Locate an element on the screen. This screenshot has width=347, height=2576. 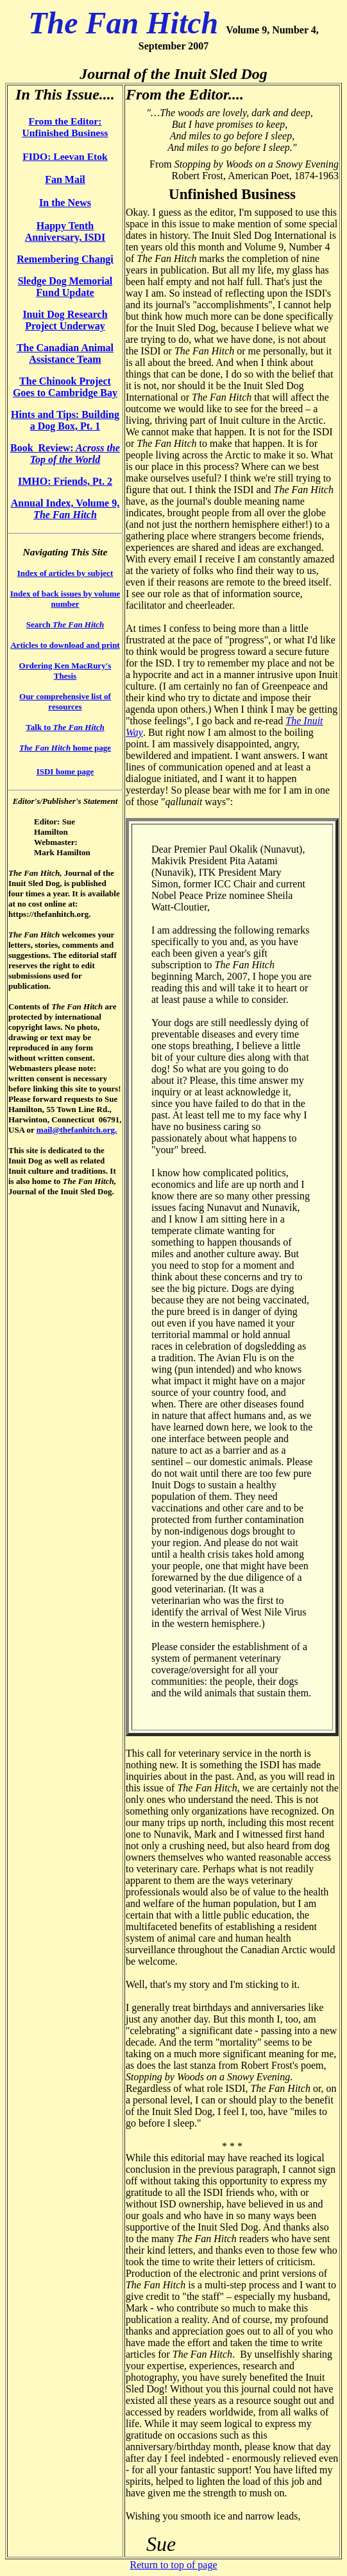
Search is located at coordinates (65, 624).